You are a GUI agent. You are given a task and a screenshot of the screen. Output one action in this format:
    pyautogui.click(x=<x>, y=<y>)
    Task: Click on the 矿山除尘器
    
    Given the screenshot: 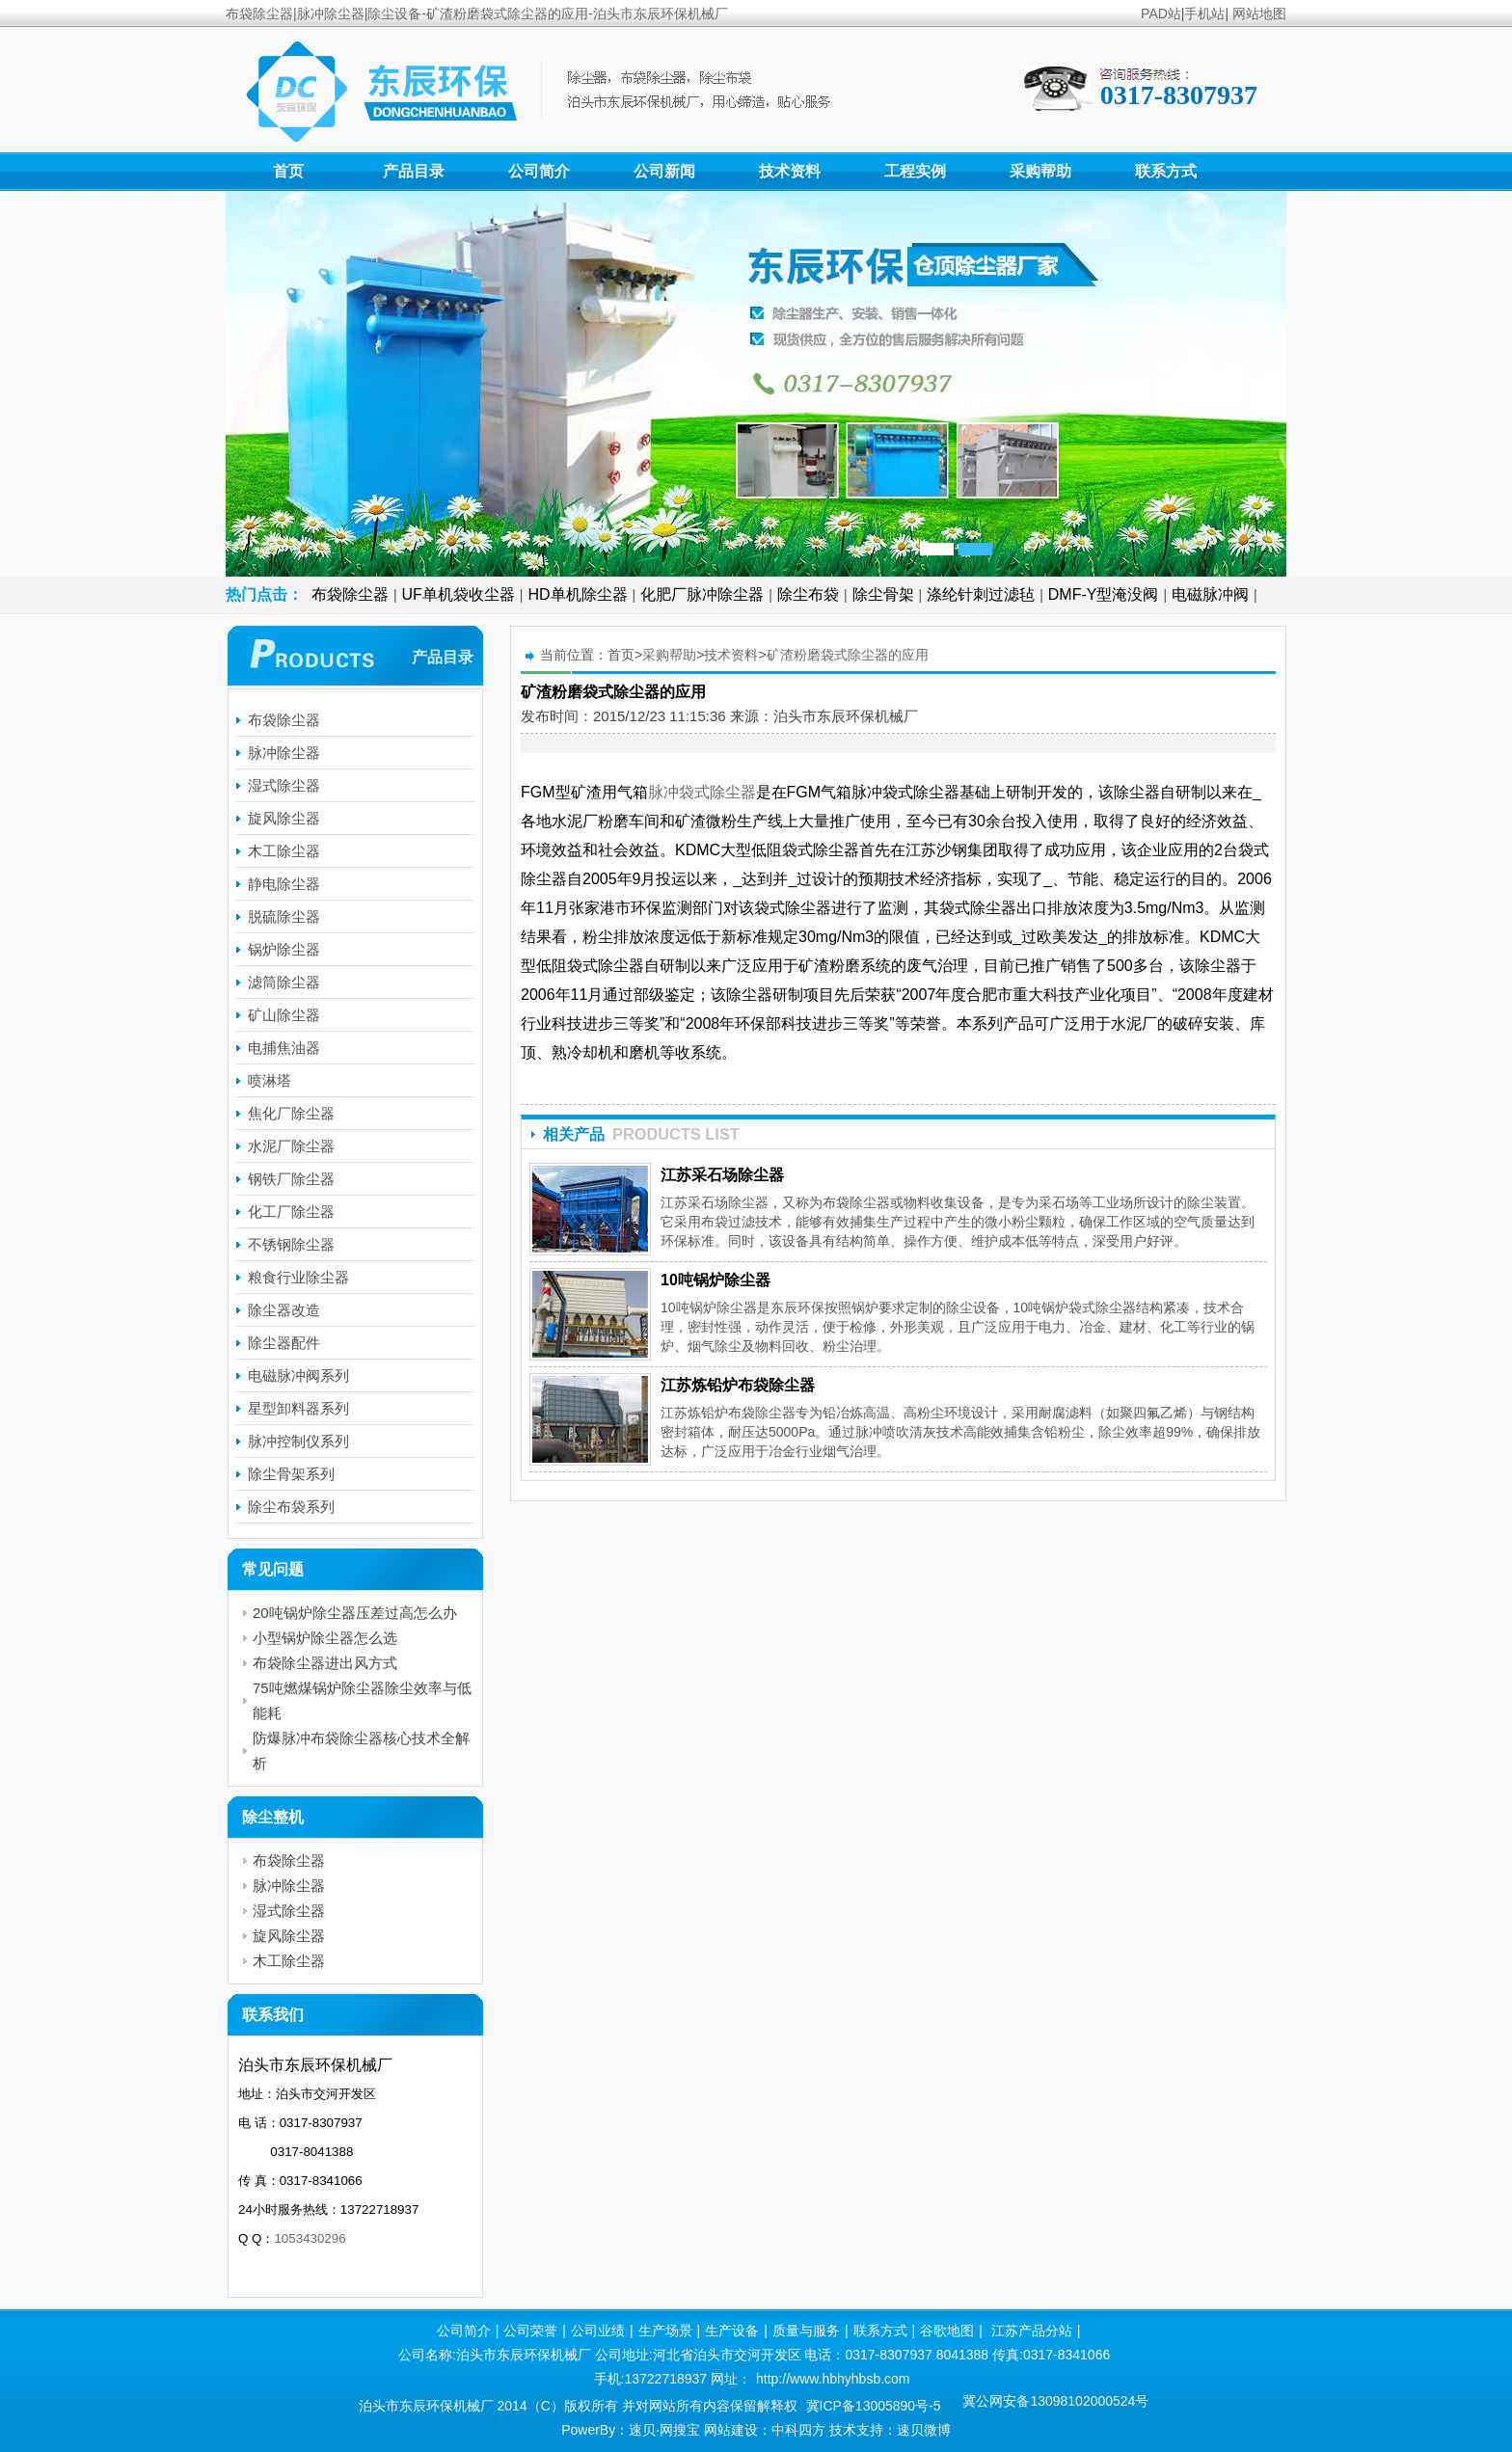 What is the action you would take?
    pyautogui.click(x=284, y=1015)
    